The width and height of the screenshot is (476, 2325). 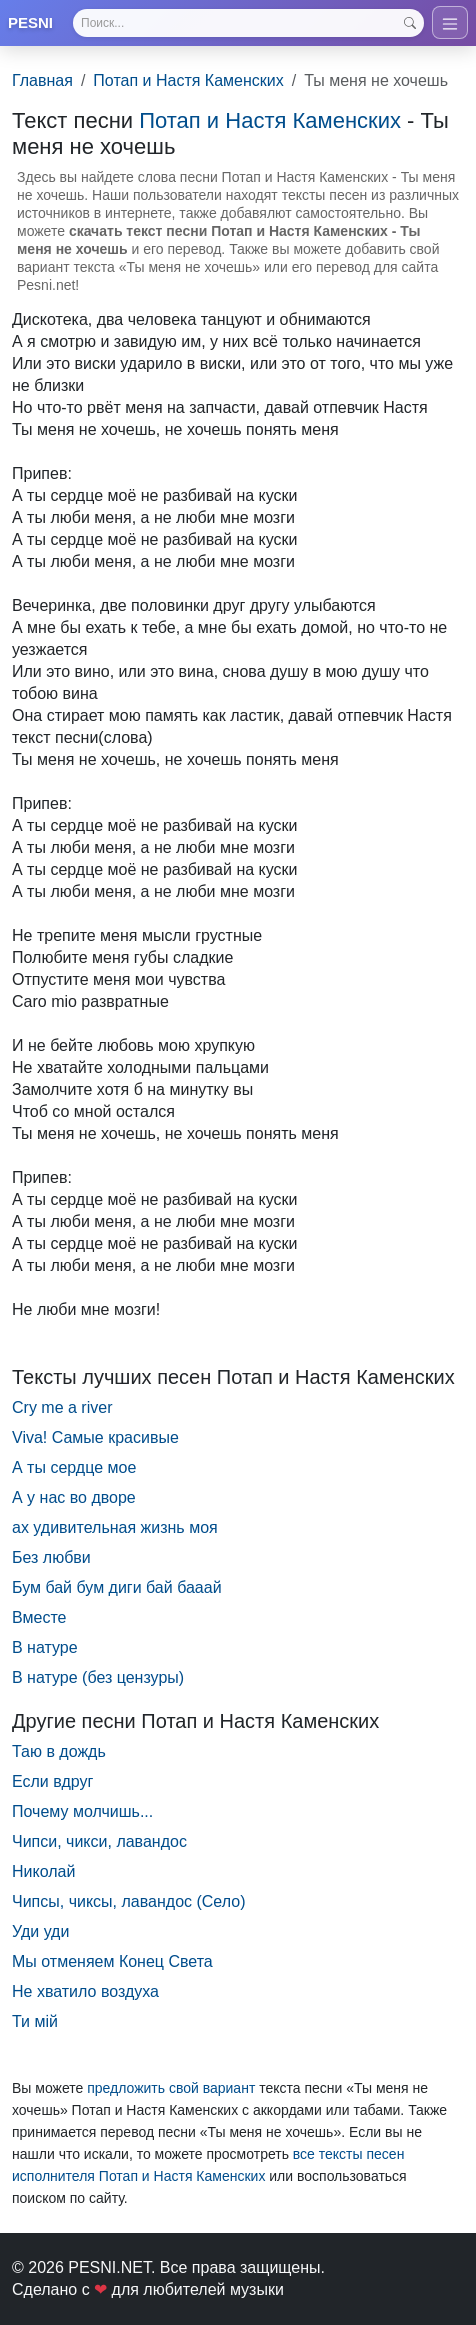 What do you see at coordinates (43, 1871) in the screenshot?
I see `Николай` at bounding box center [43, 1871].